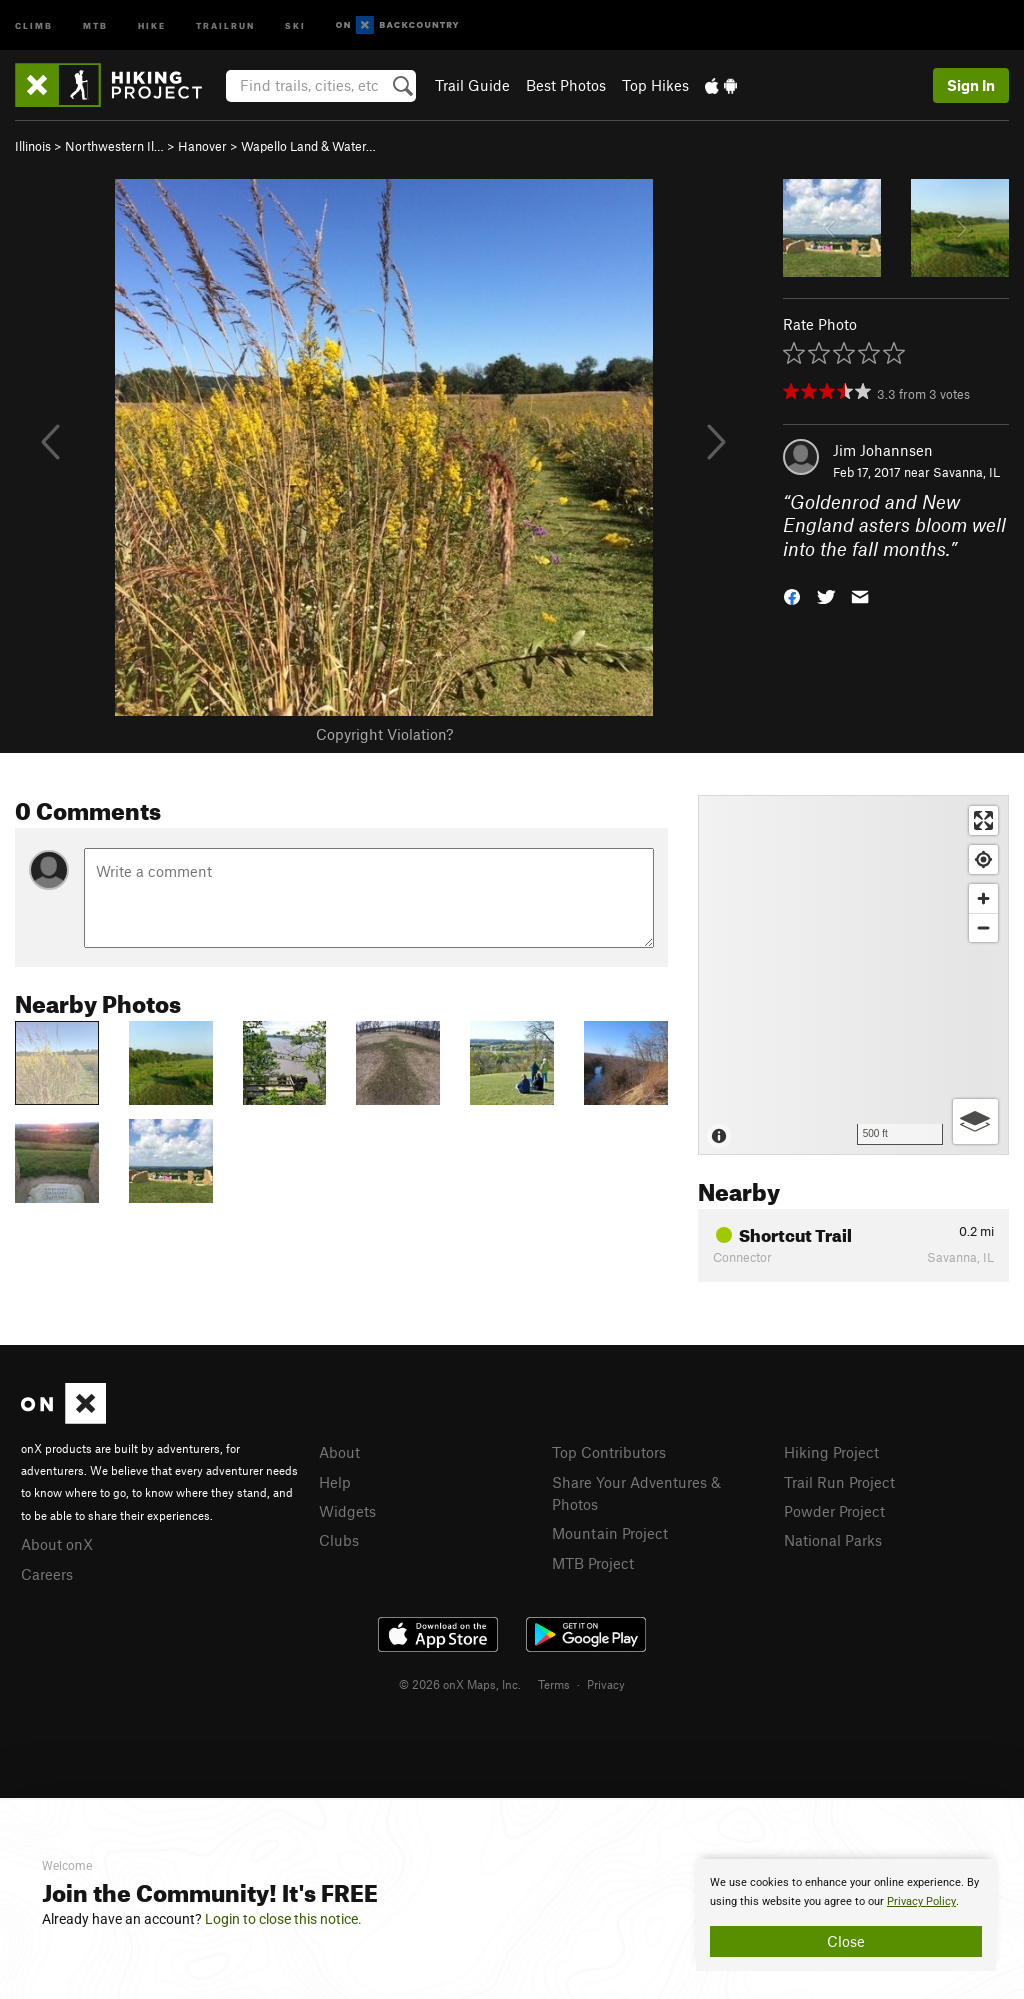  Describe the element at coordinates (57, 1544) in the screenshot. I see `About onX` at that location.